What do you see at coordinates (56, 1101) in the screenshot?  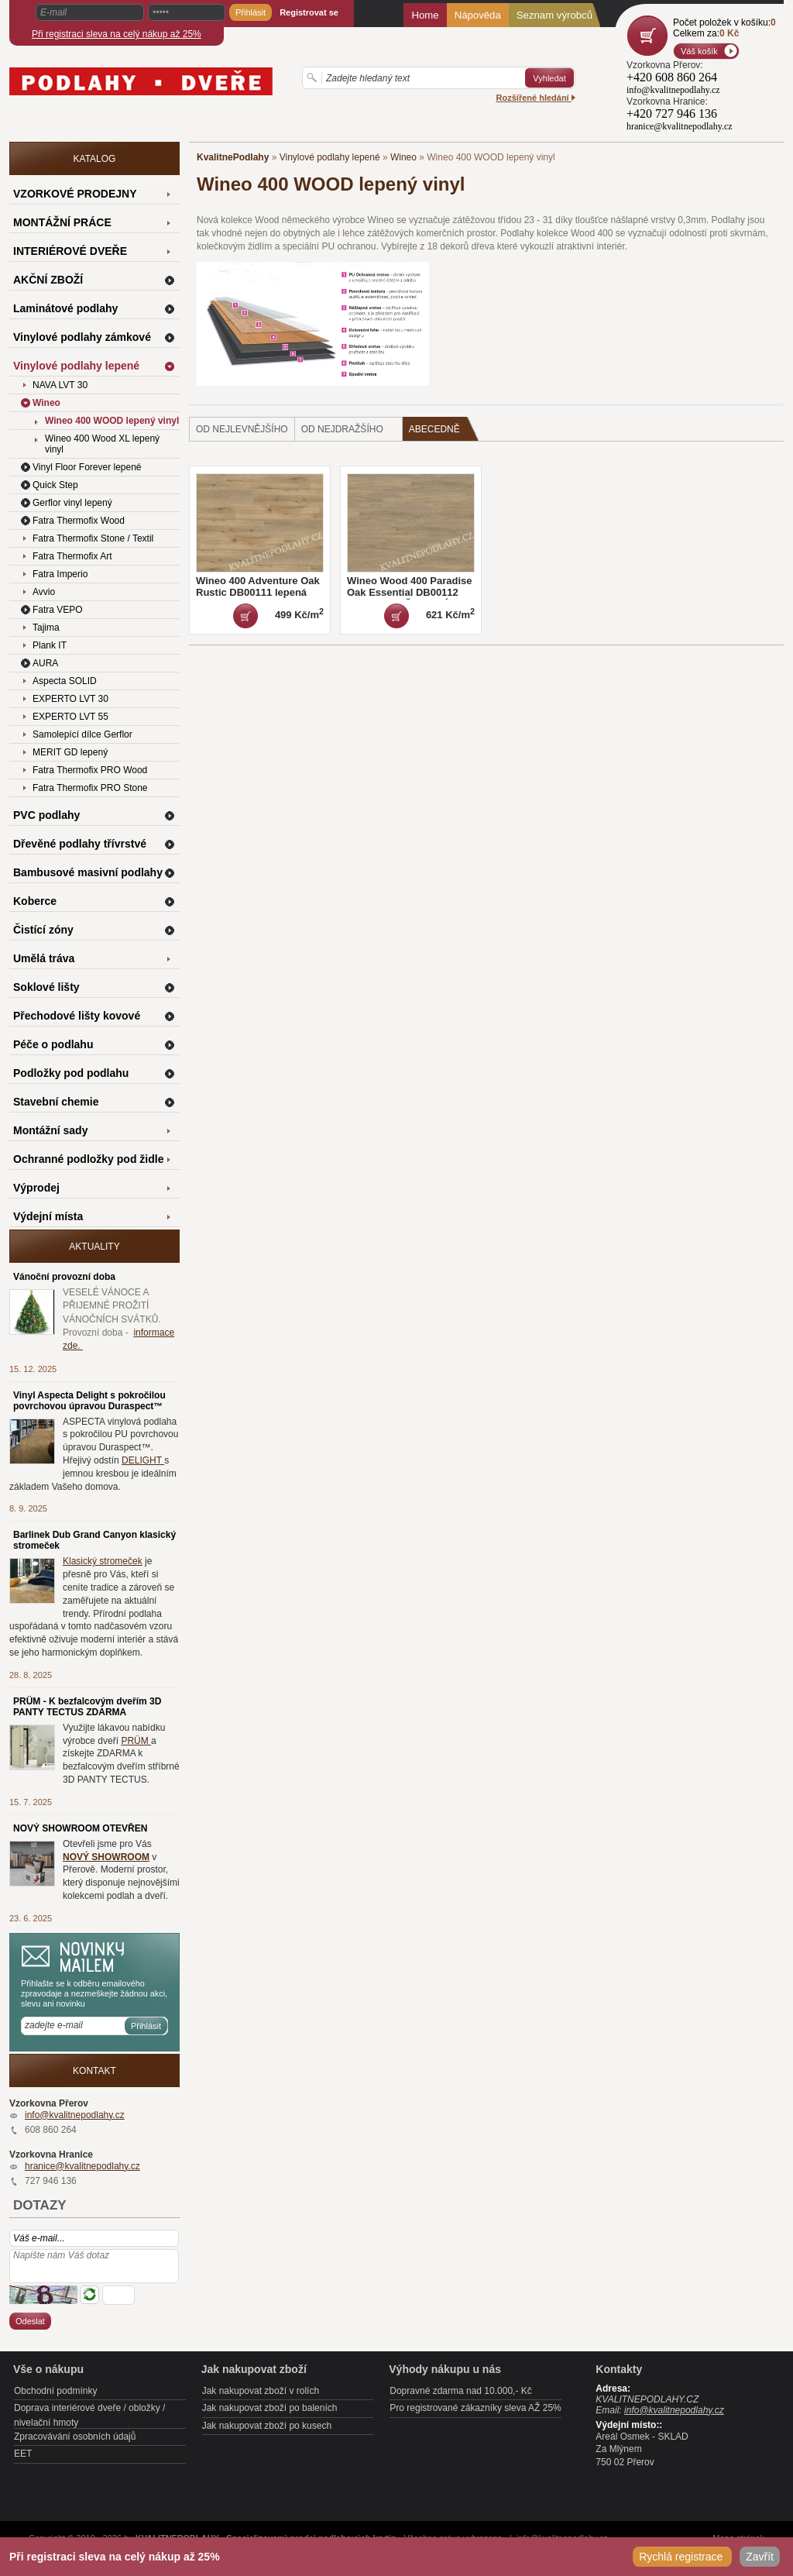 I see `Stavební chemie` at bounding box center [56, 1101].